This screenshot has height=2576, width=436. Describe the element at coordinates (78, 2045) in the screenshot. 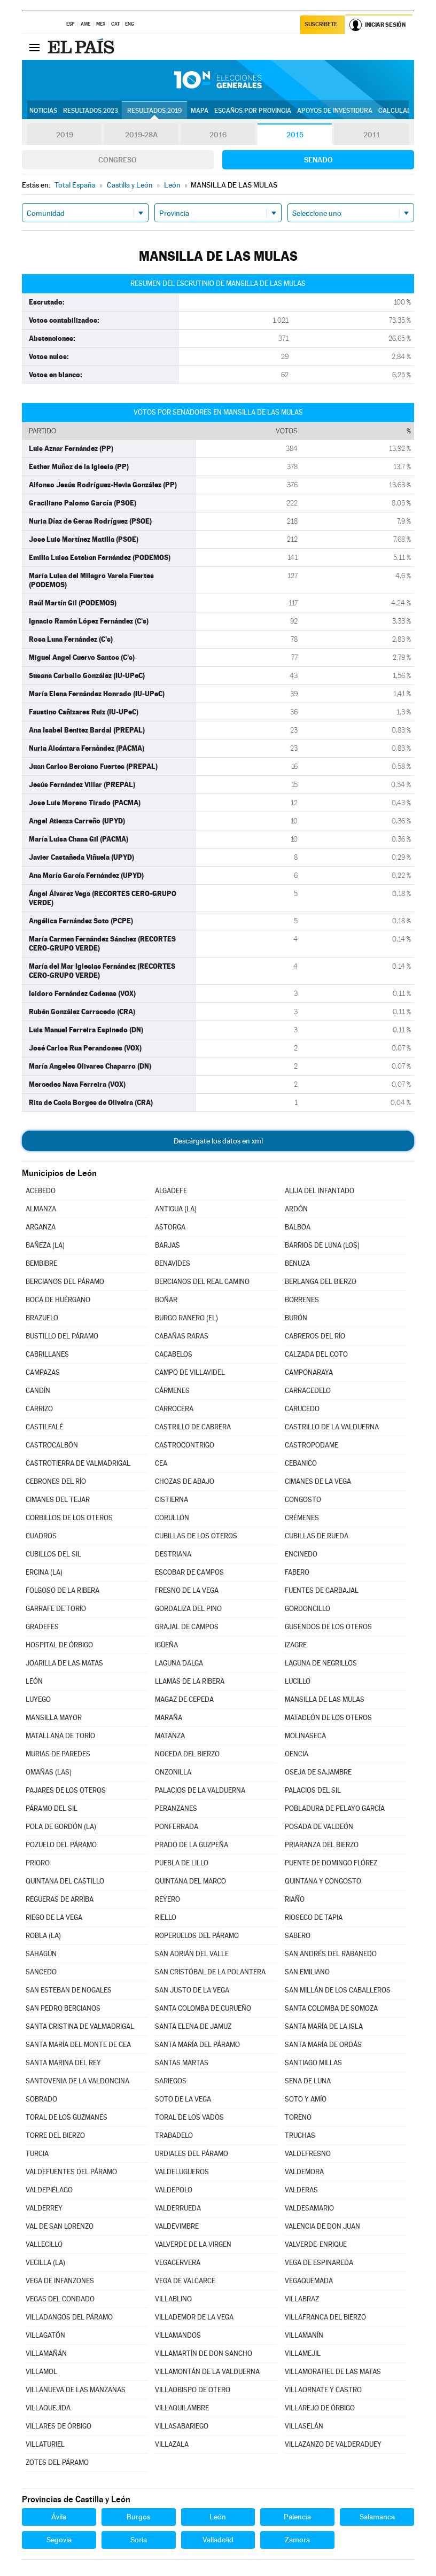

I see `SANTA MARÍA DEL MONTE DE CEA` at that location.